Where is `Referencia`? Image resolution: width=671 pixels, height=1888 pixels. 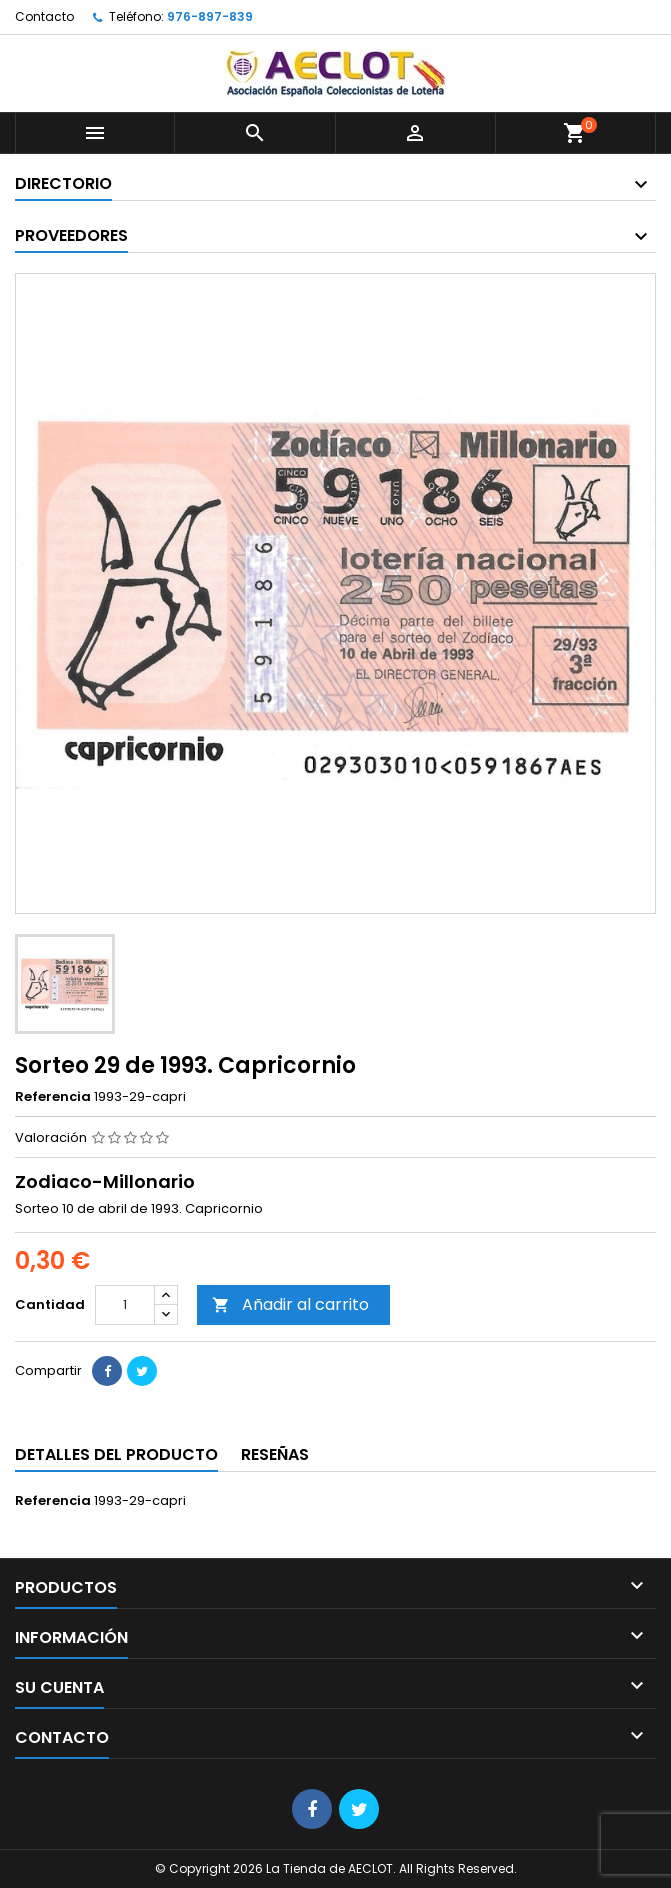
Referencia is located at coordinates (53, 1097).